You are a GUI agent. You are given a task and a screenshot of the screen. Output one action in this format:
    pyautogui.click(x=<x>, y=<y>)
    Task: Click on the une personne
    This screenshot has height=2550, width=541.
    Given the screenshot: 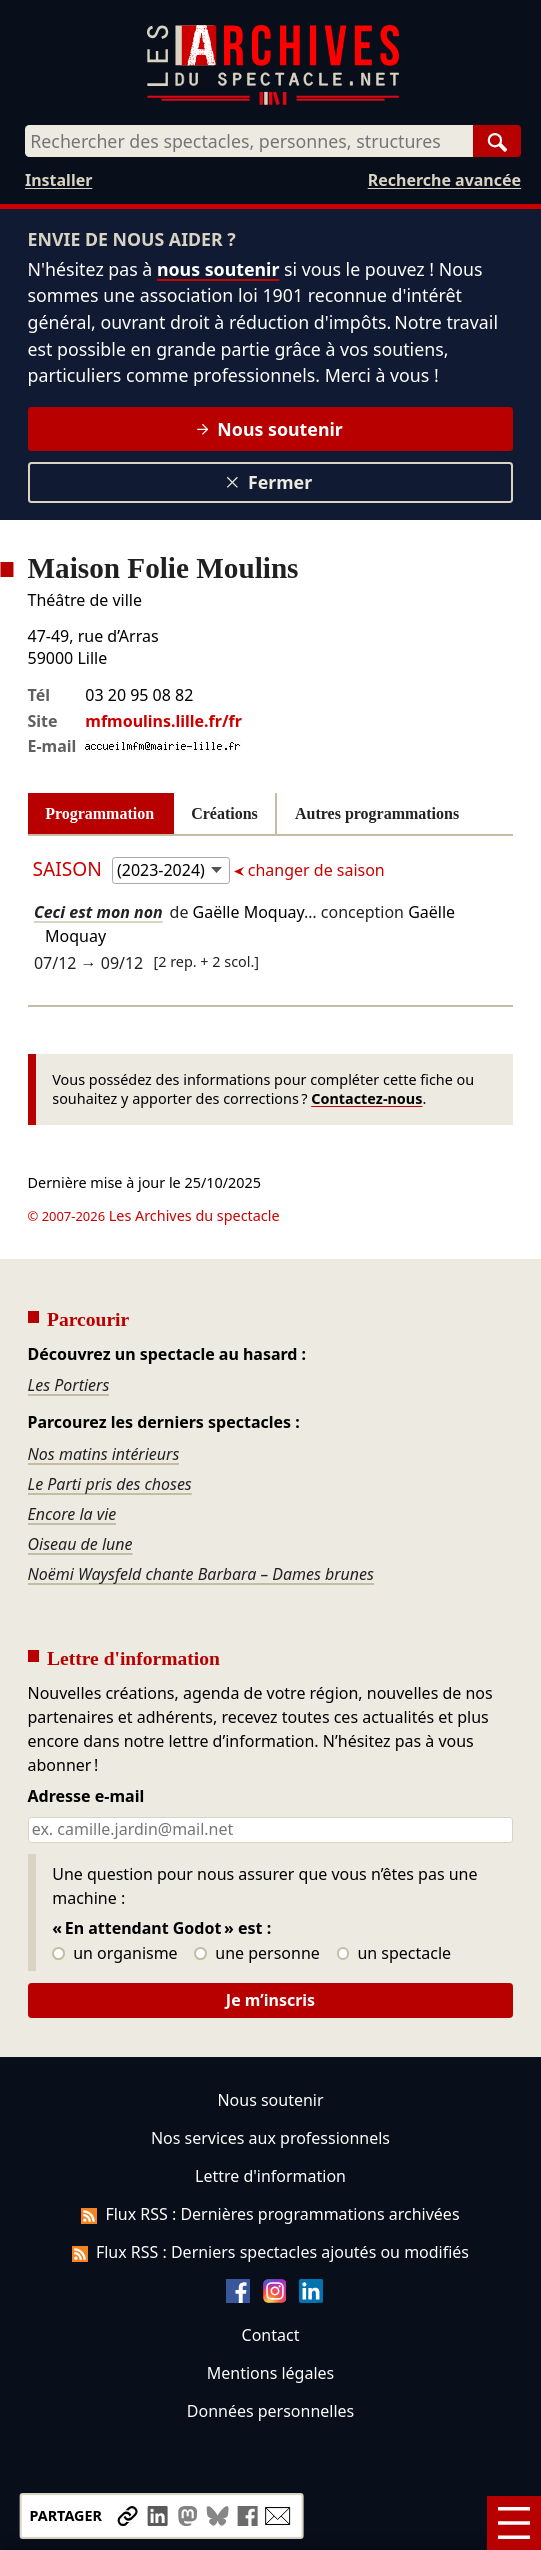 What is the action you would take?
    pyautogui.click(x=256, y=1954)
    